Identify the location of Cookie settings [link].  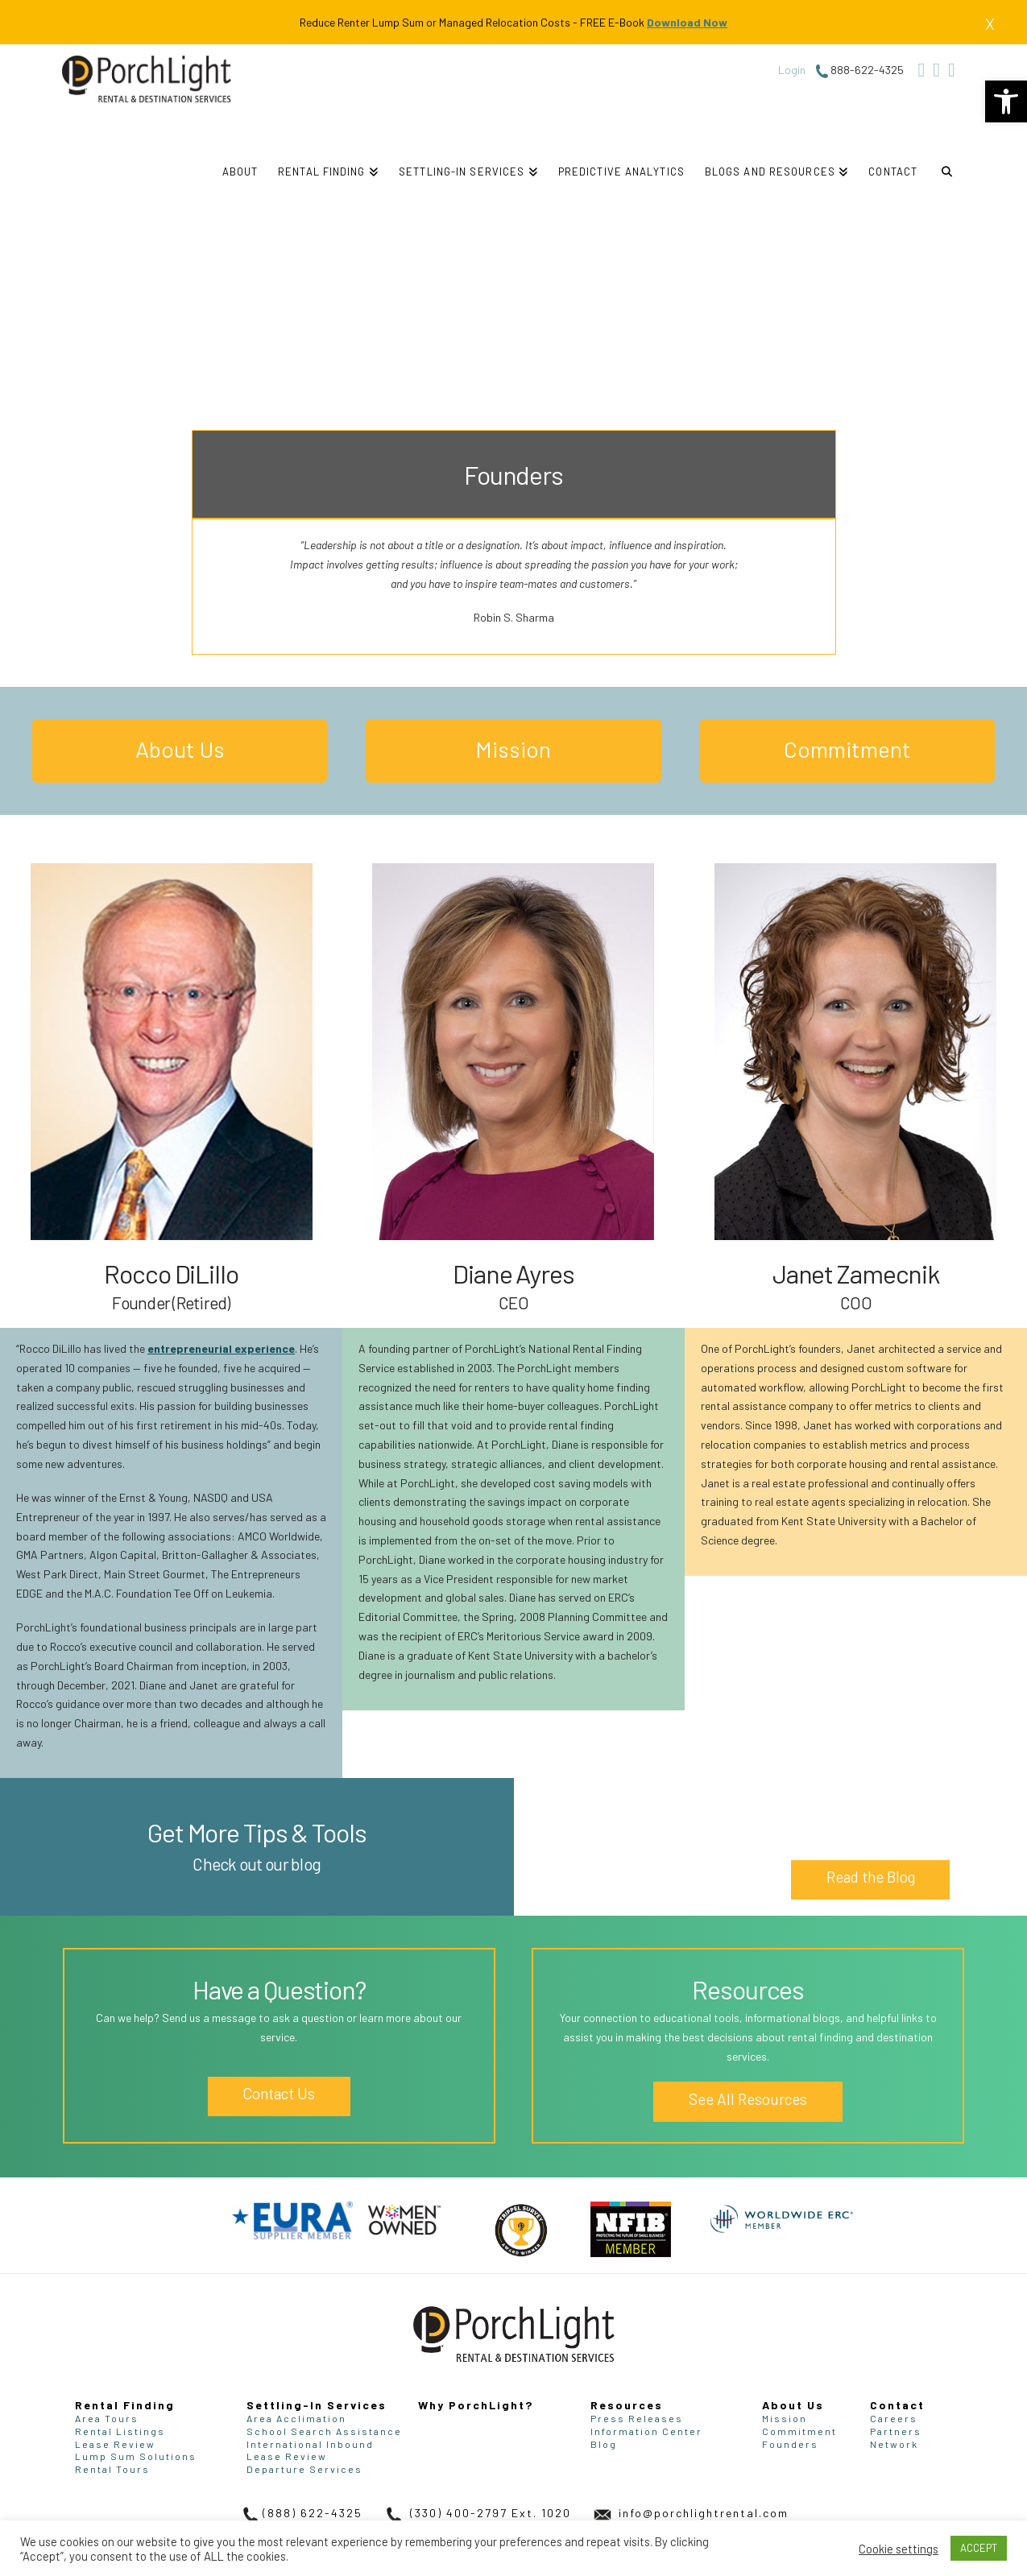
(898, 2548).